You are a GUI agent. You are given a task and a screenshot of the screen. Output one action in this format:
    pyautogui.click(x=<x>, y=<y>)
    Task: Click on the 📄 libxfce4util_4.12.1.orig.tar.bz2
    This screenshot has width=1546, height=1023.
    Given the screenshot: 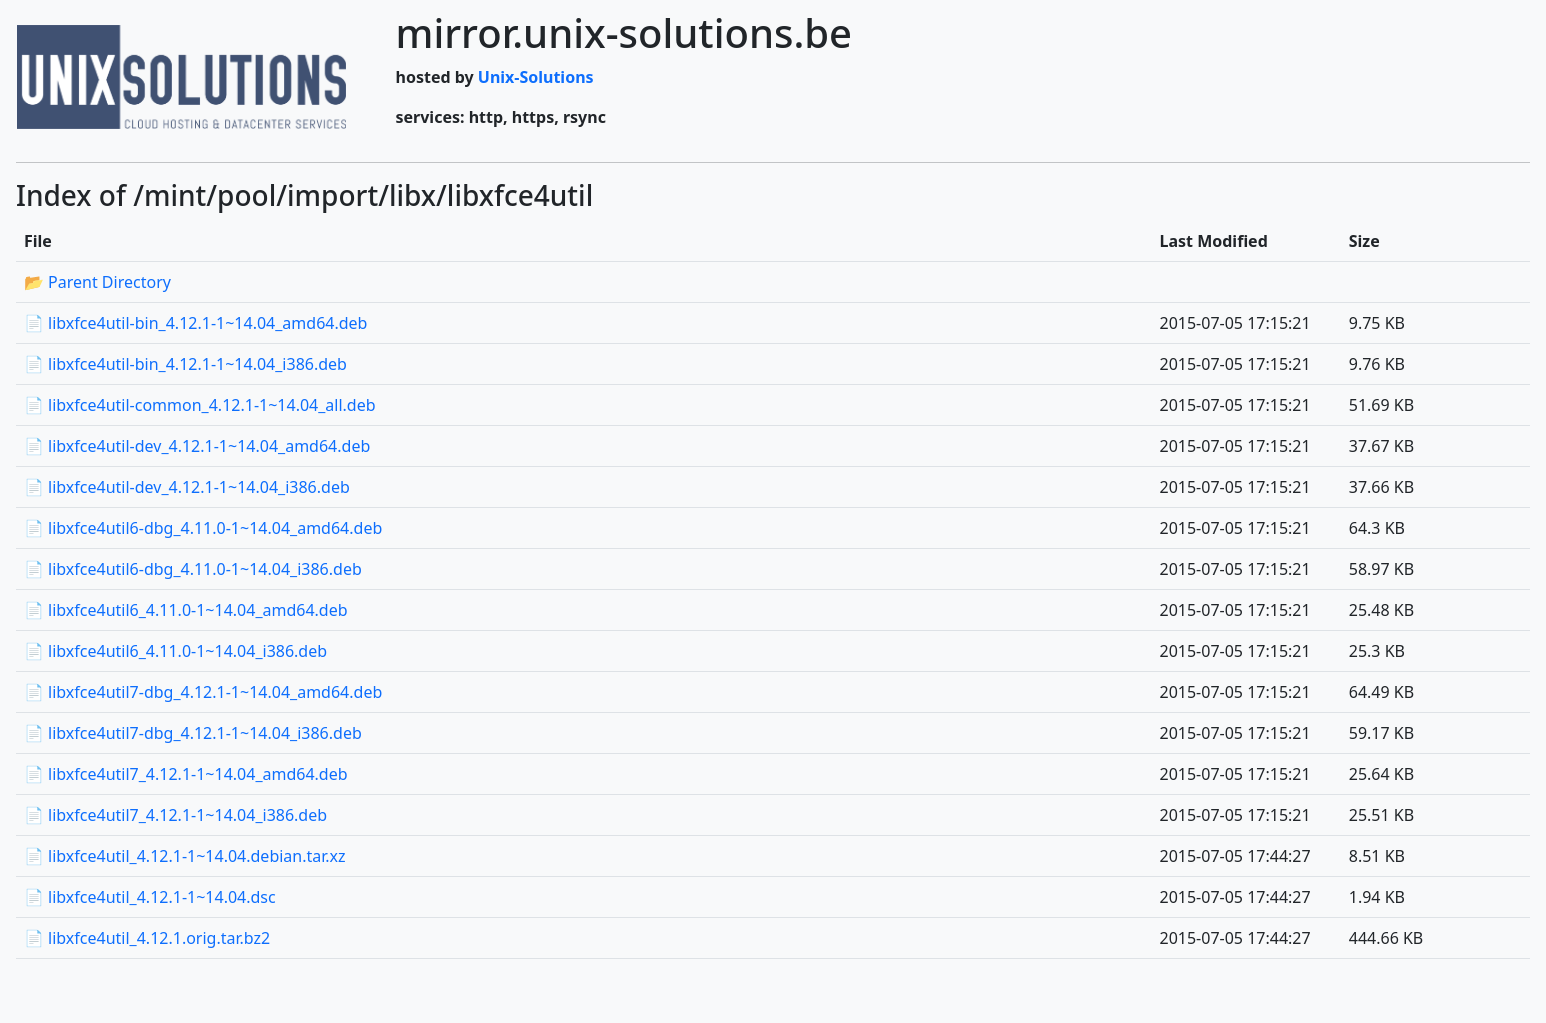 What is the action you would take?
    pyautogui.click(x=147, y=938)
    